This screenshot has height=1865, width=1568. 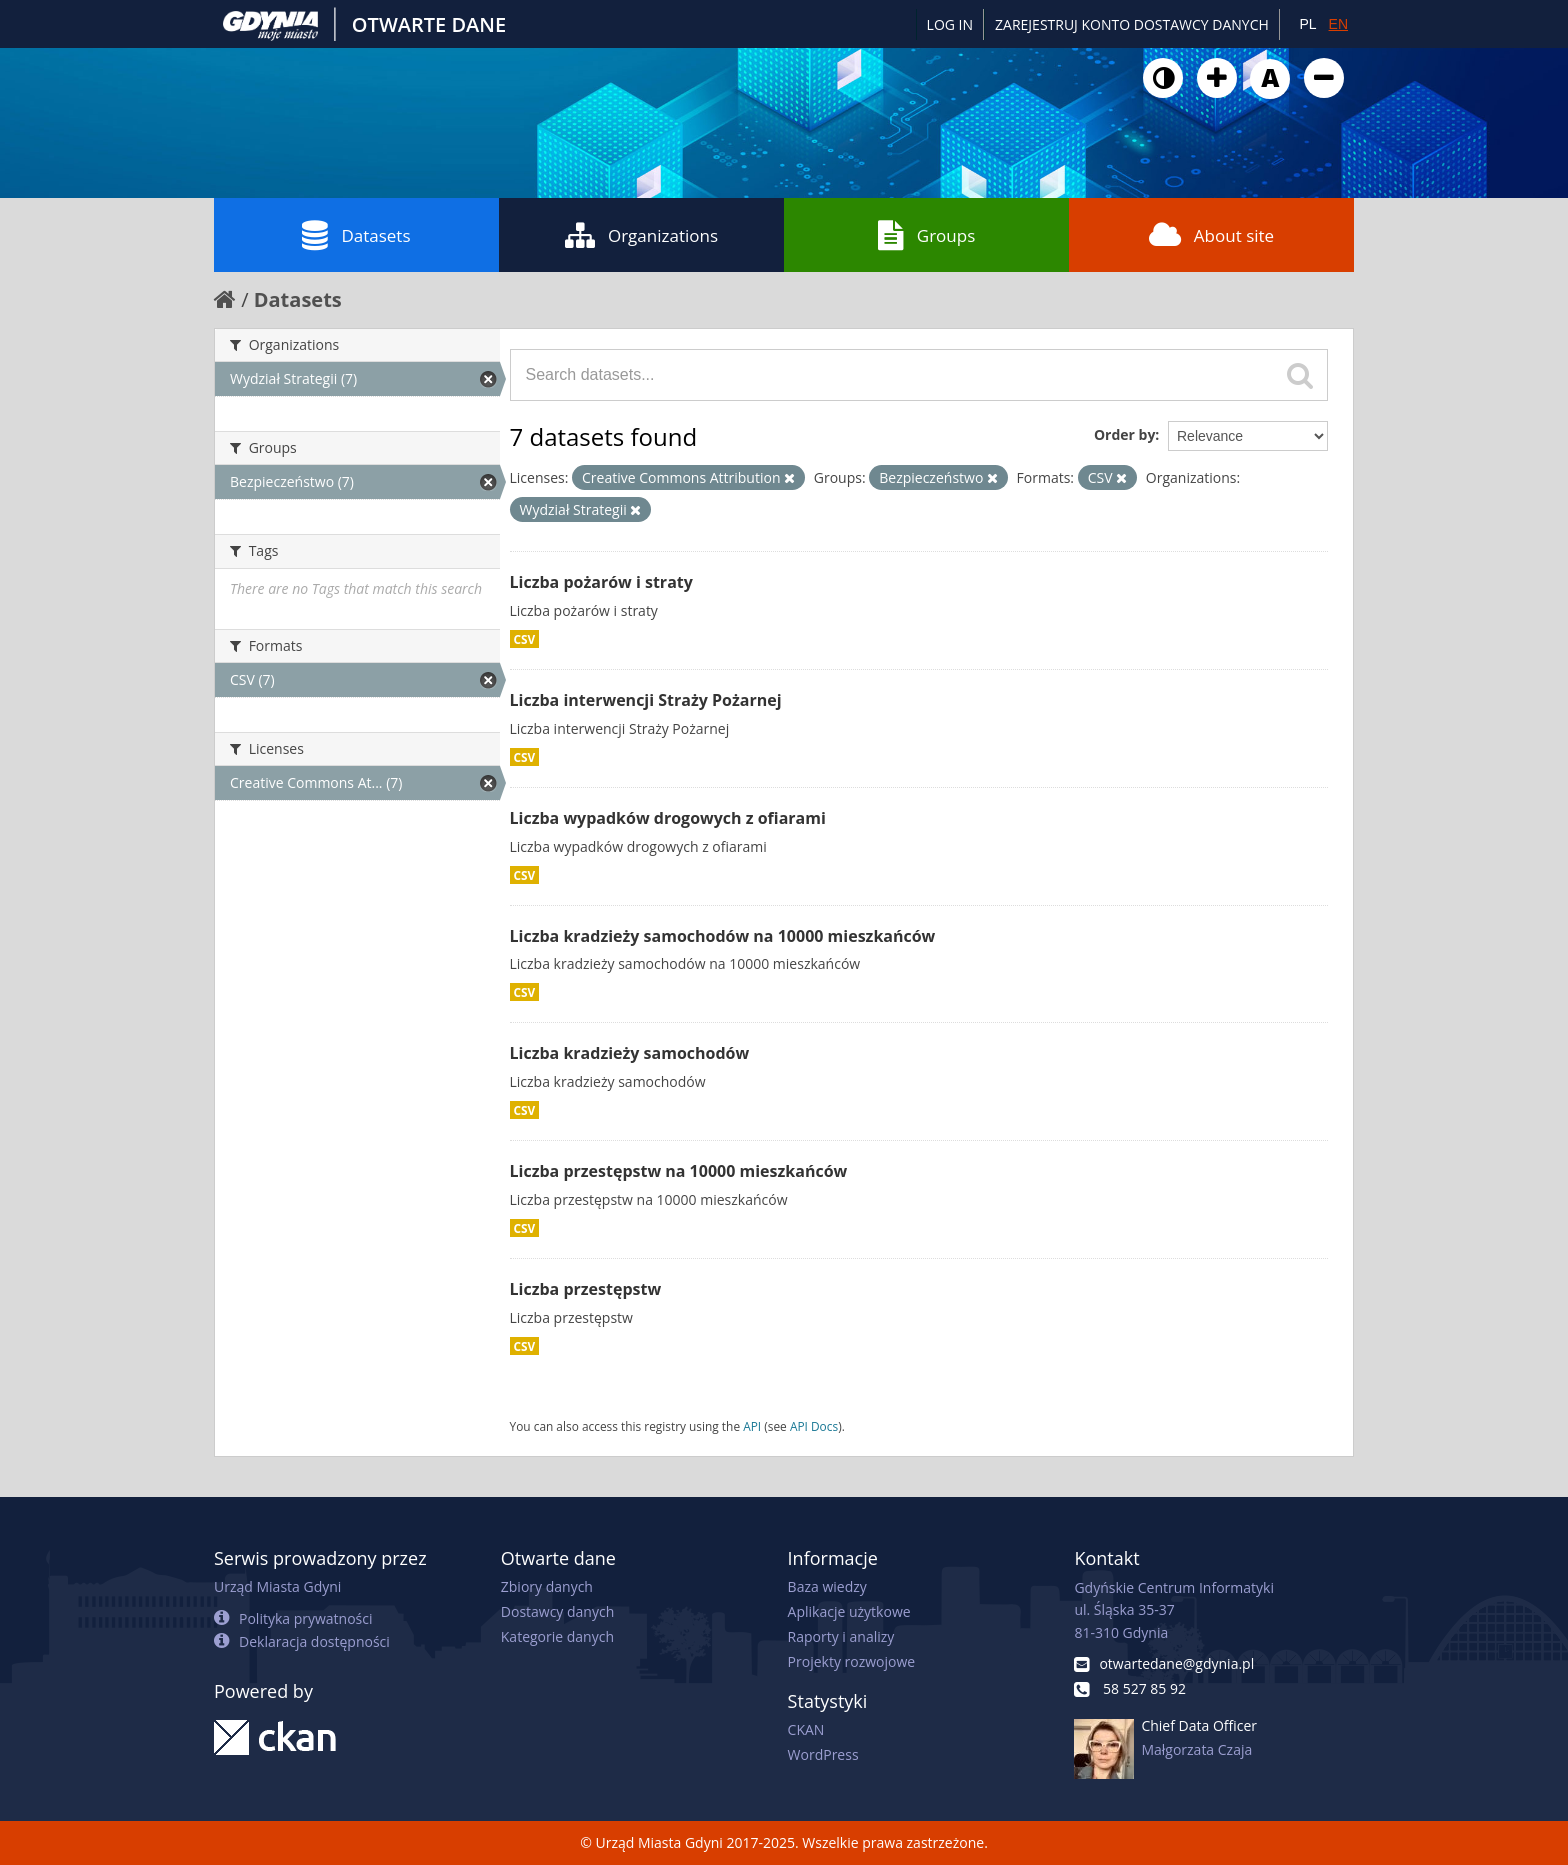 What do you see at coordinates (852, 1661) in the screenshot?
I see `Projekty rozwojowe` at bounding box center [852, 1661].